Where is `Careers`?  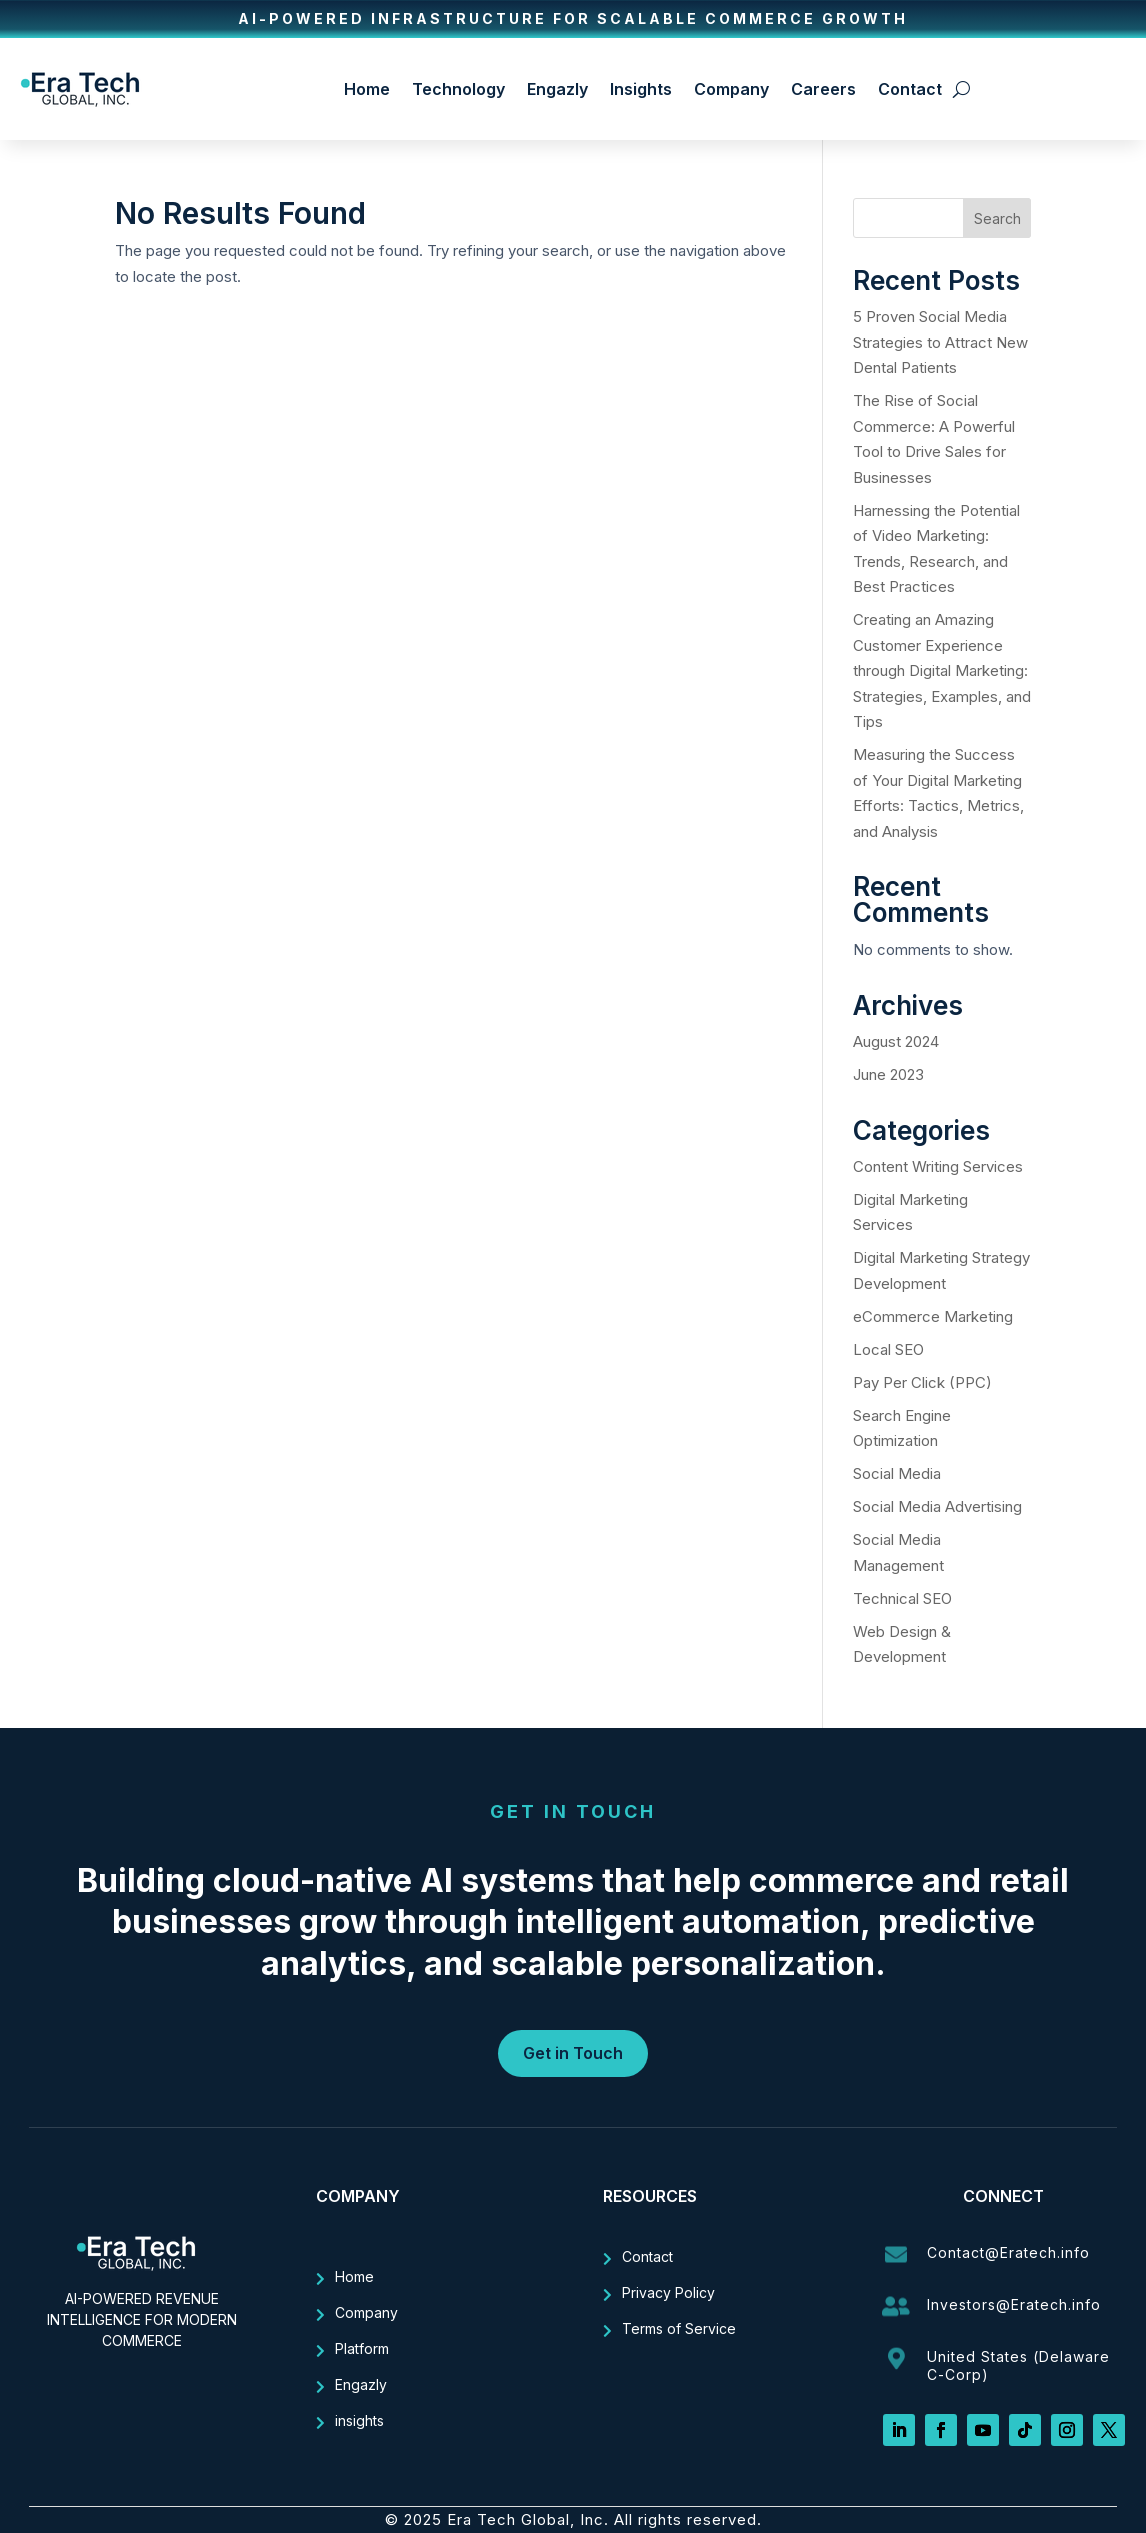 Careers is located at coordinates (823, 89).